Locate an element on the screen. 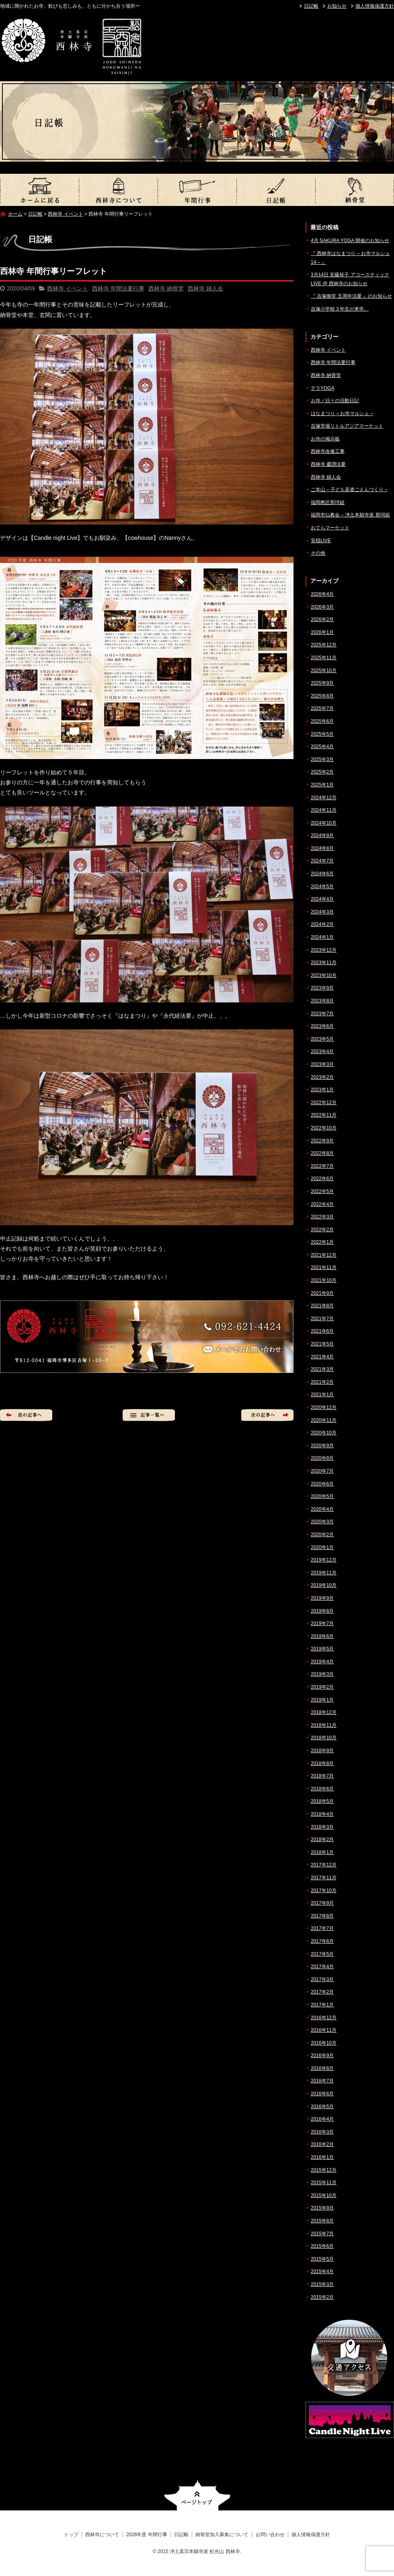 Image resolution: width=394 pixels, height=2576 pixels. 2021年11月 is located at coordinates (324, 1267).